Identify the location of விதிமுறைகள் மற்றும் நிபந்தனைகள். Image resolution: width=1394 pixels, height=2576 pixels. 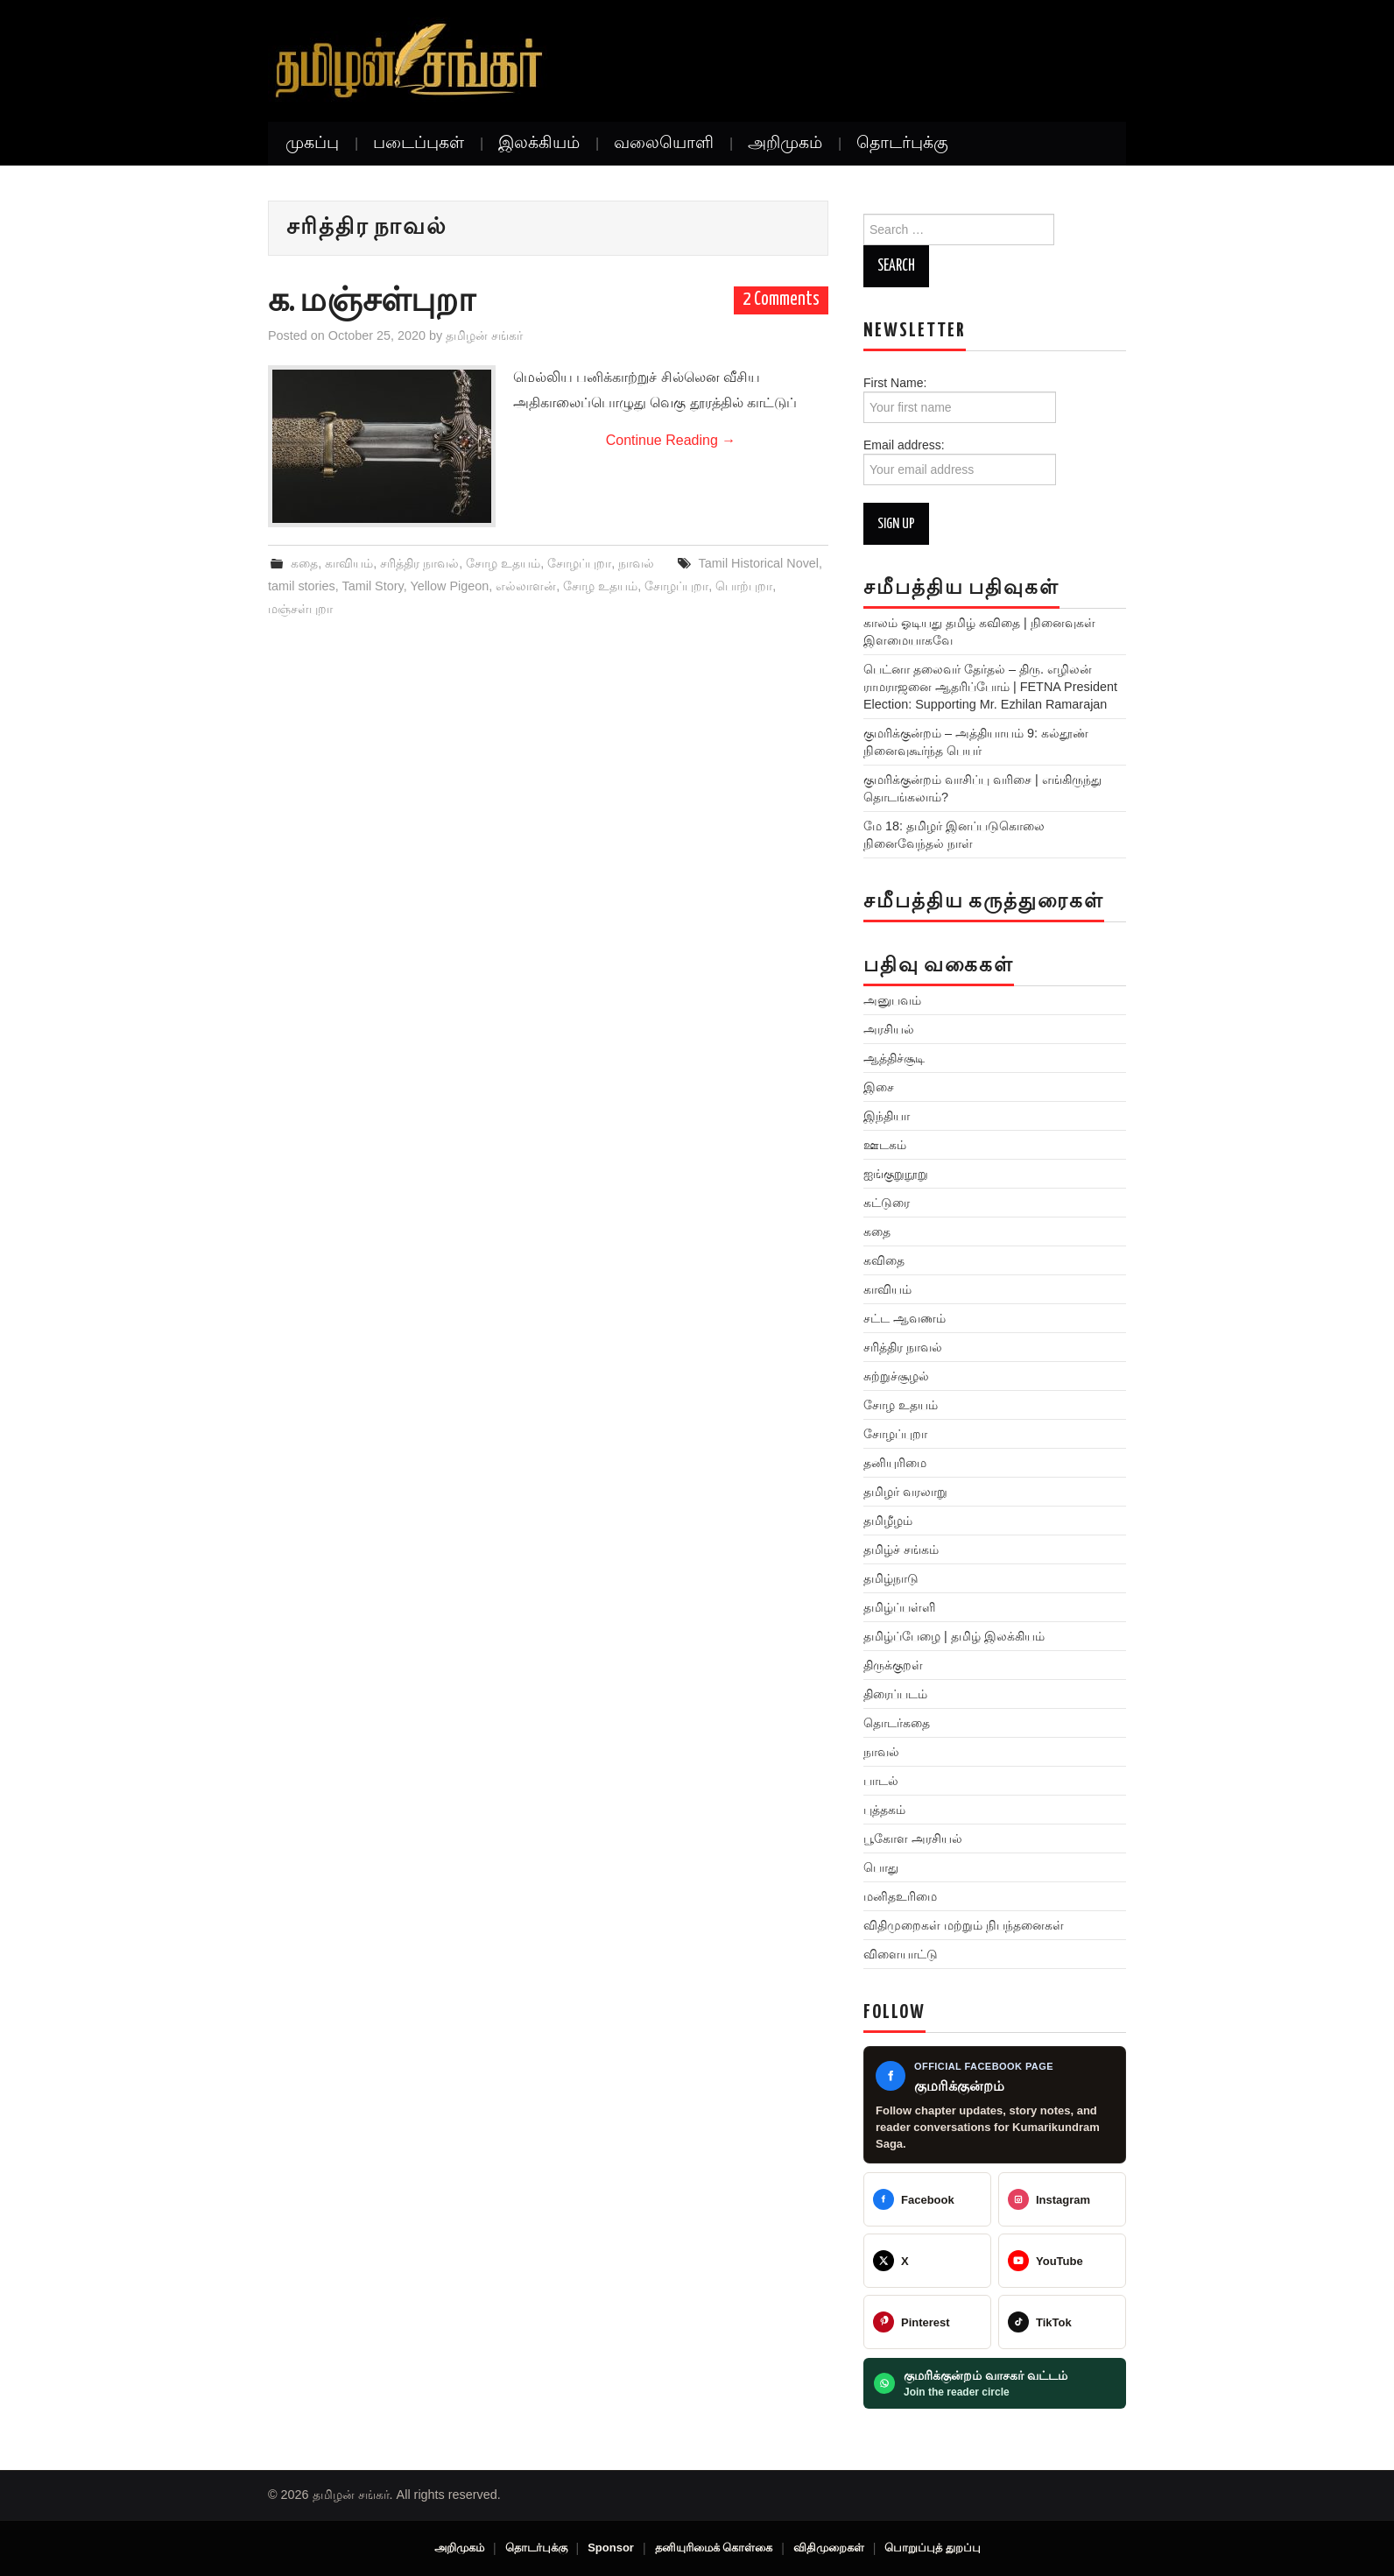
(963, 1925).